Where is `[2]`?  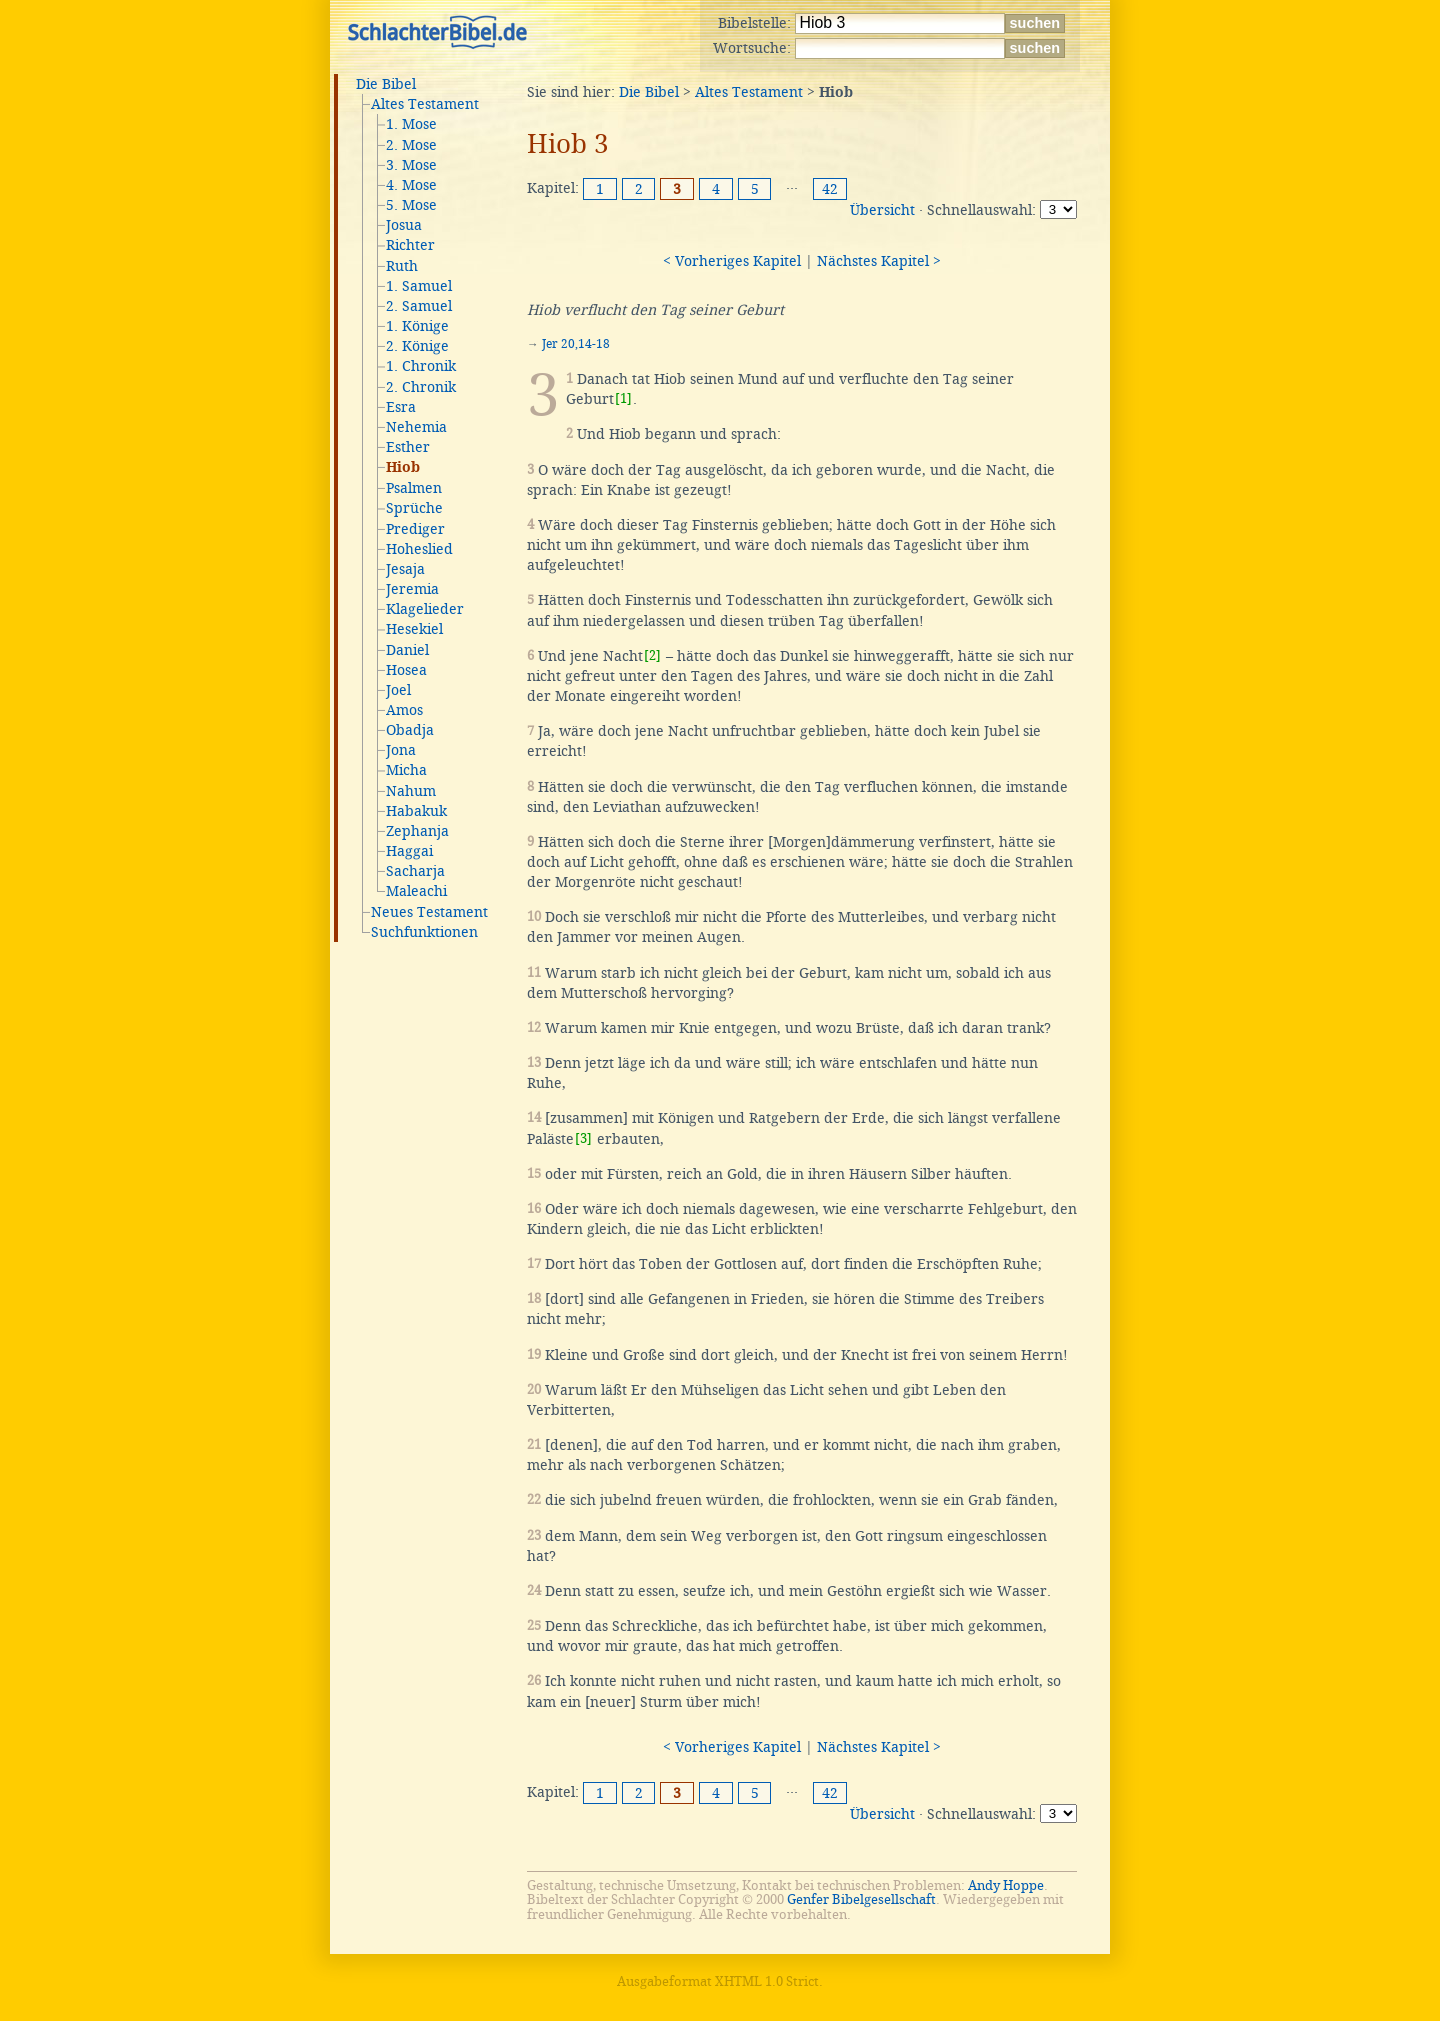 [2] is located at coordinates (652, 655).